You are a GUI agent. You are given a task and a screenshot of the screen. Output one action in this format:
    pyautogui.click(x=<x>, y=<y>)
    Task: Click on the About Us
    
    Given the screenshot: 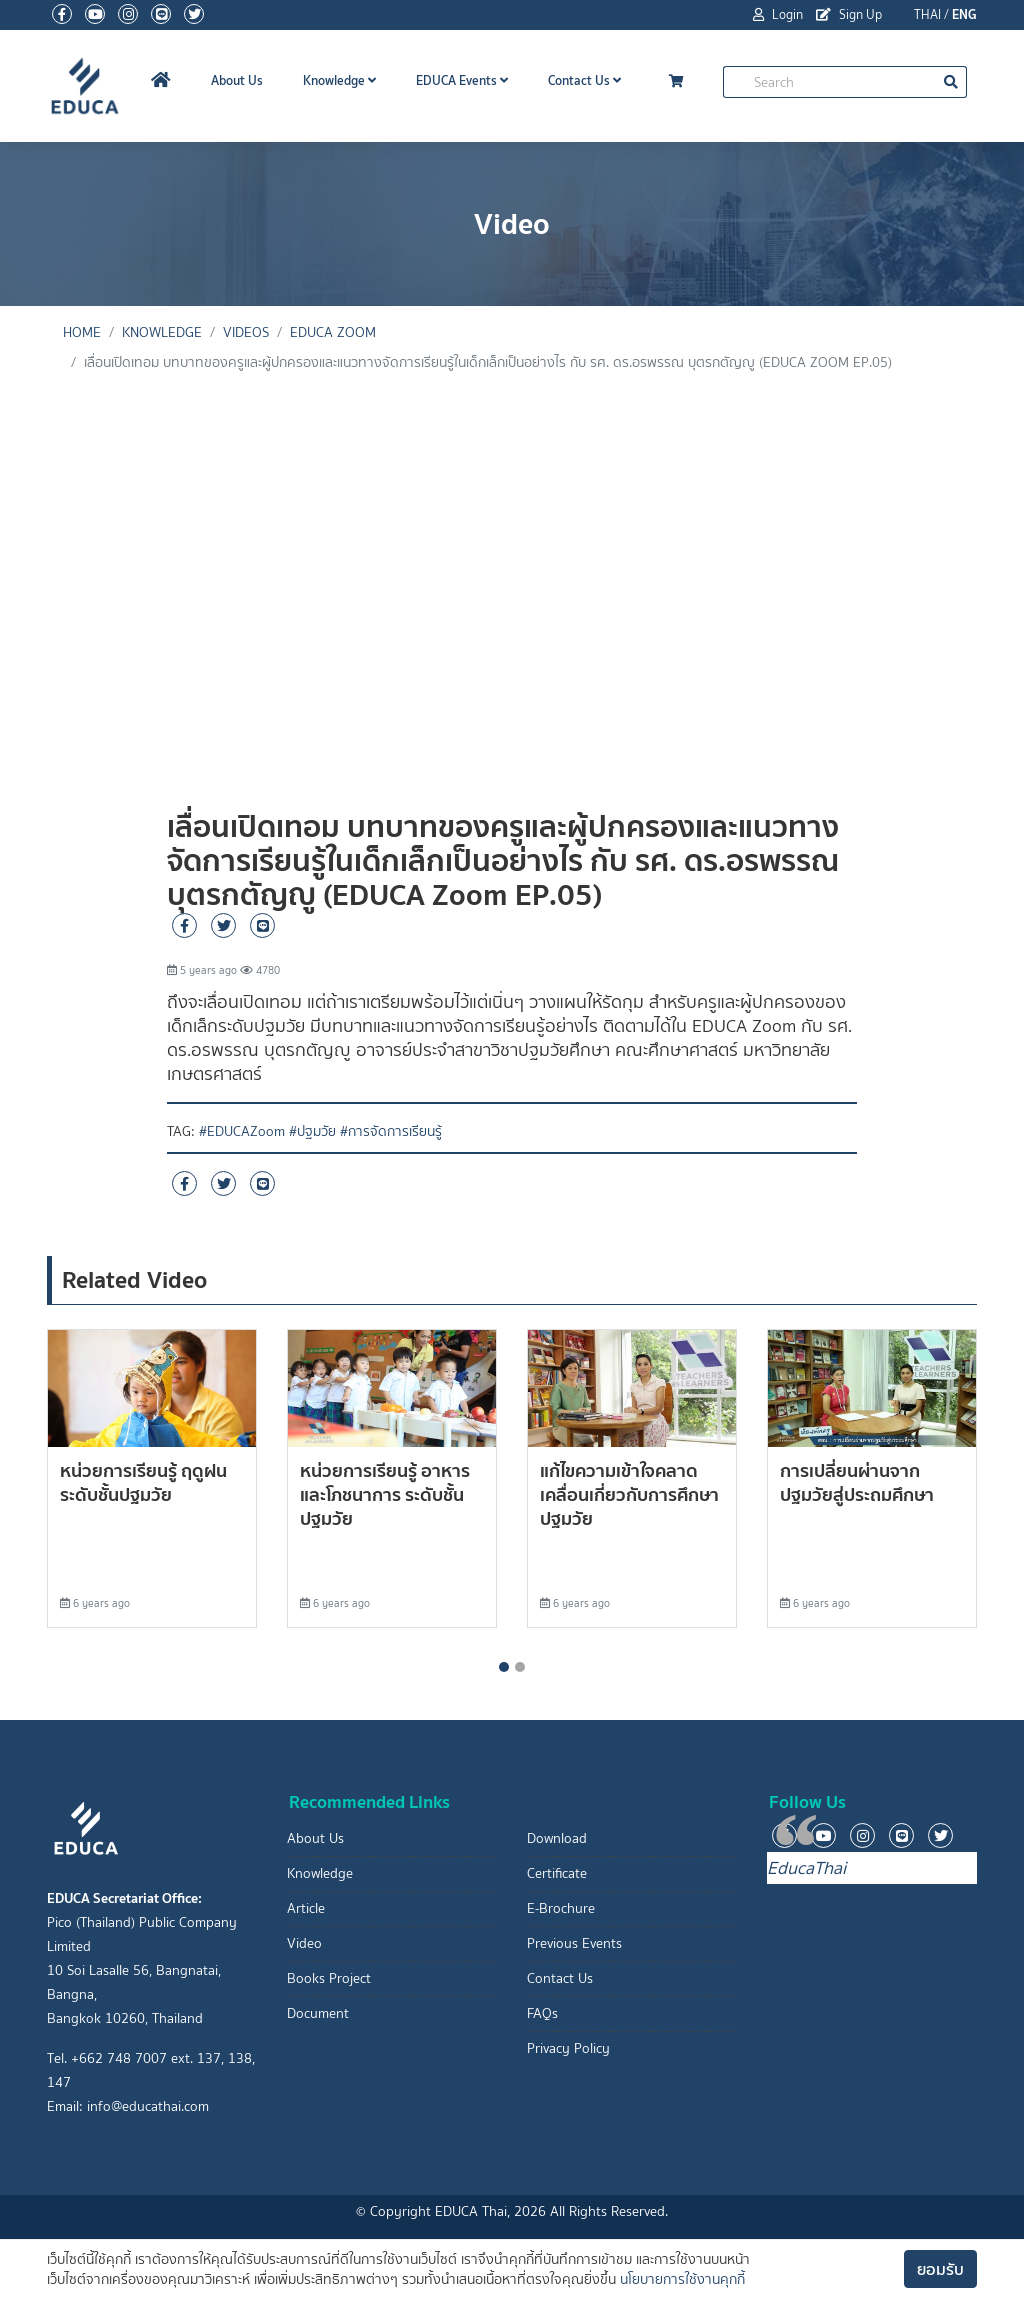 What is the action you would take?
    pyautogui.click(x=237, y=80)
    